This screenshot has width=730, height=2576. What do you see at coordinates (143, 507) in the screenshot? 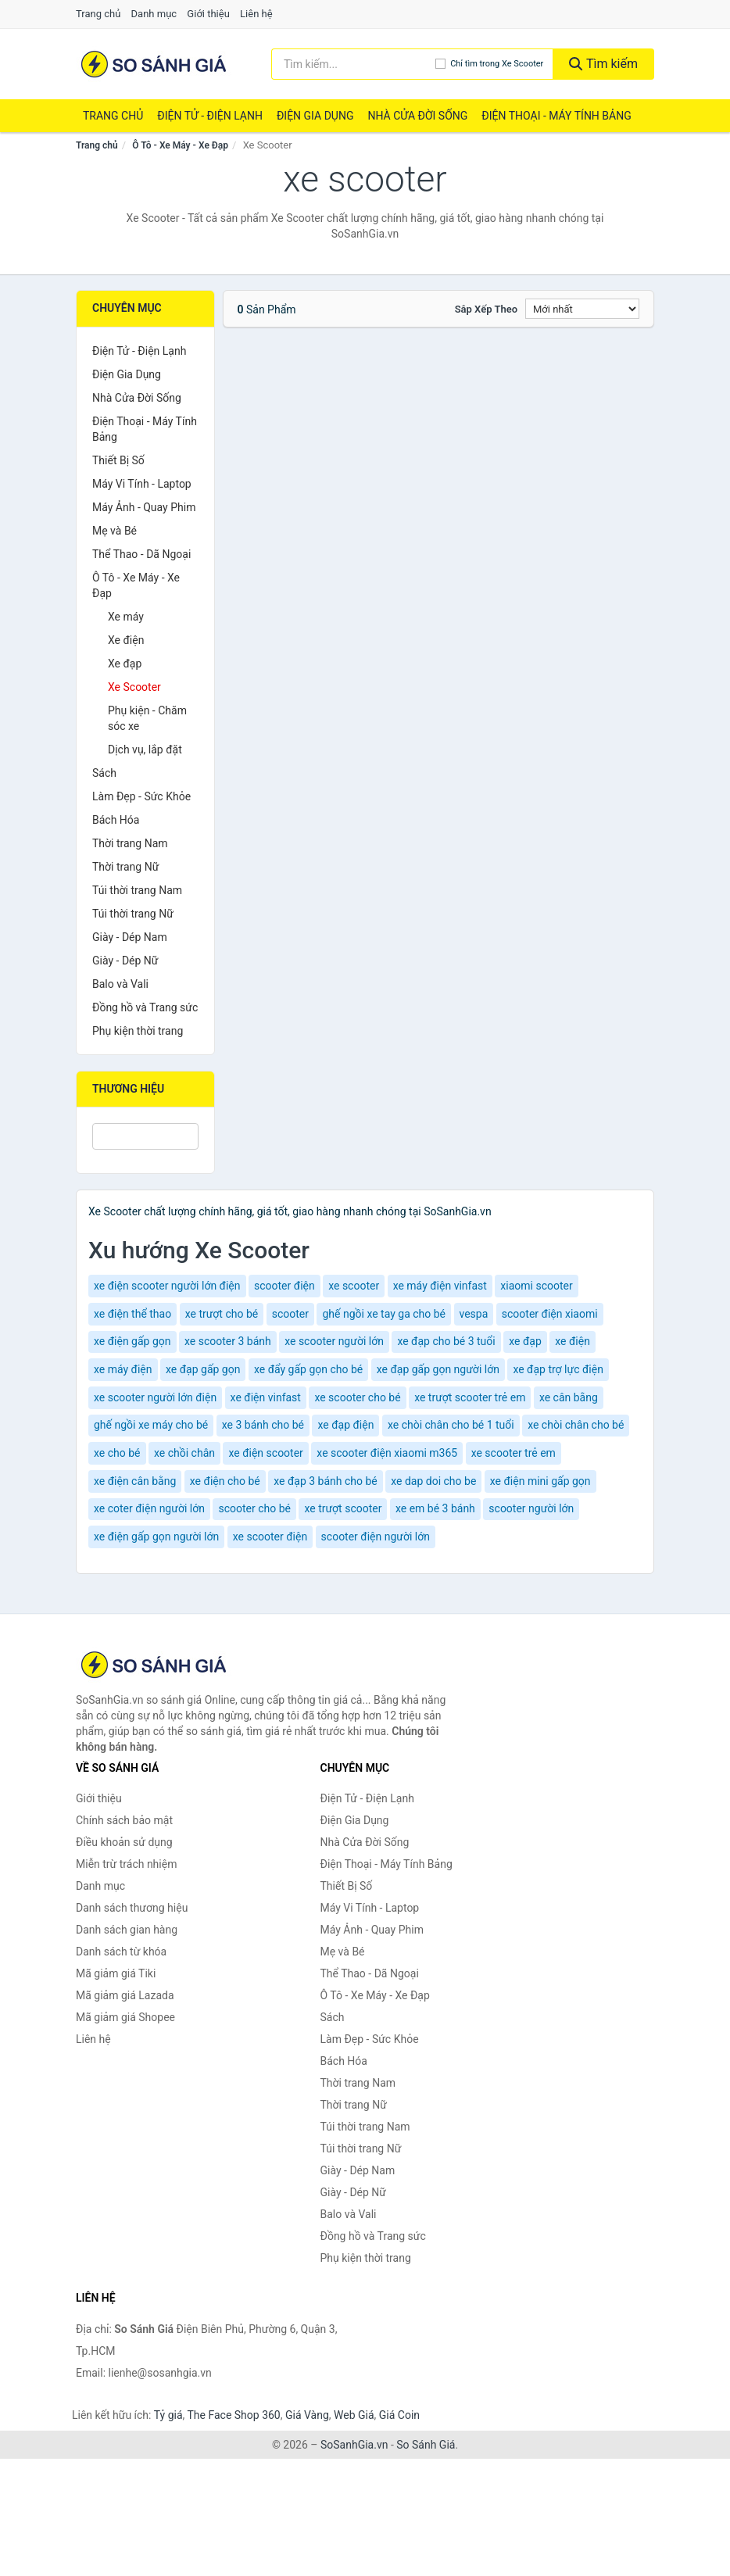
I see `Máy Ảnh - Quay Phim` at bounding box center [143, 507].